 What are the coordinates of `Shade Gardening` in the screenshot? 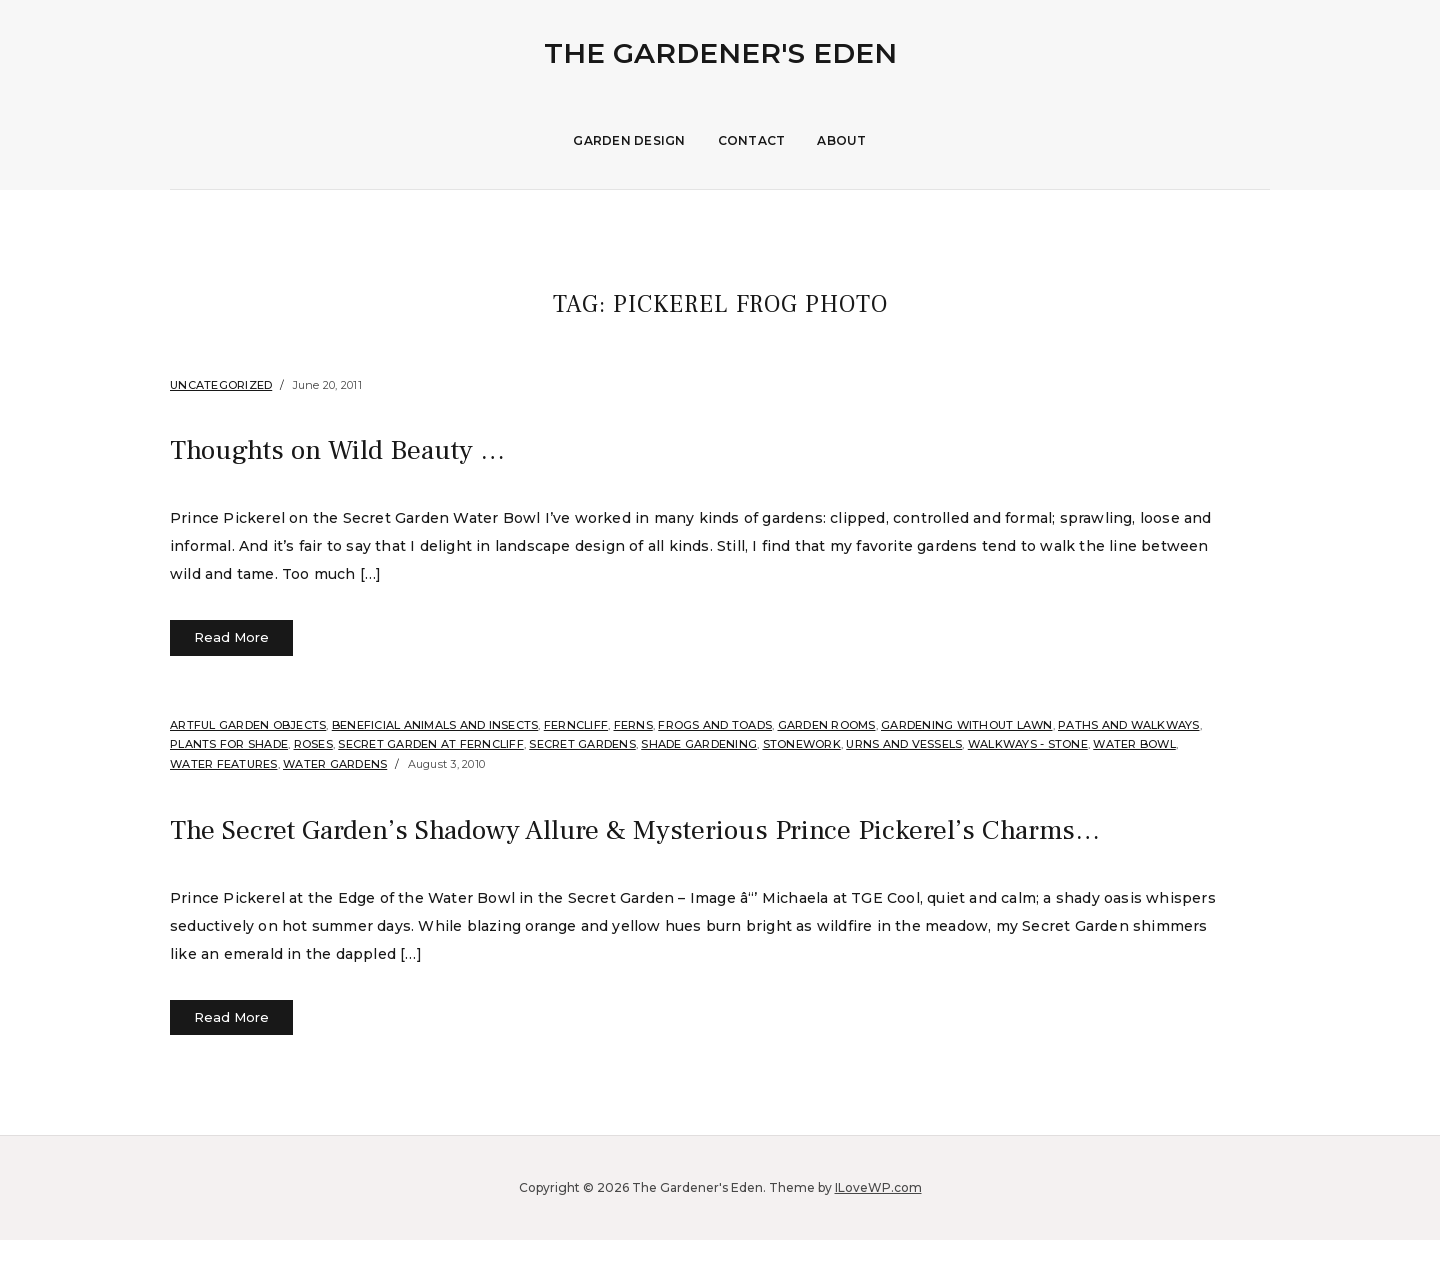 It's located at (699, 744).